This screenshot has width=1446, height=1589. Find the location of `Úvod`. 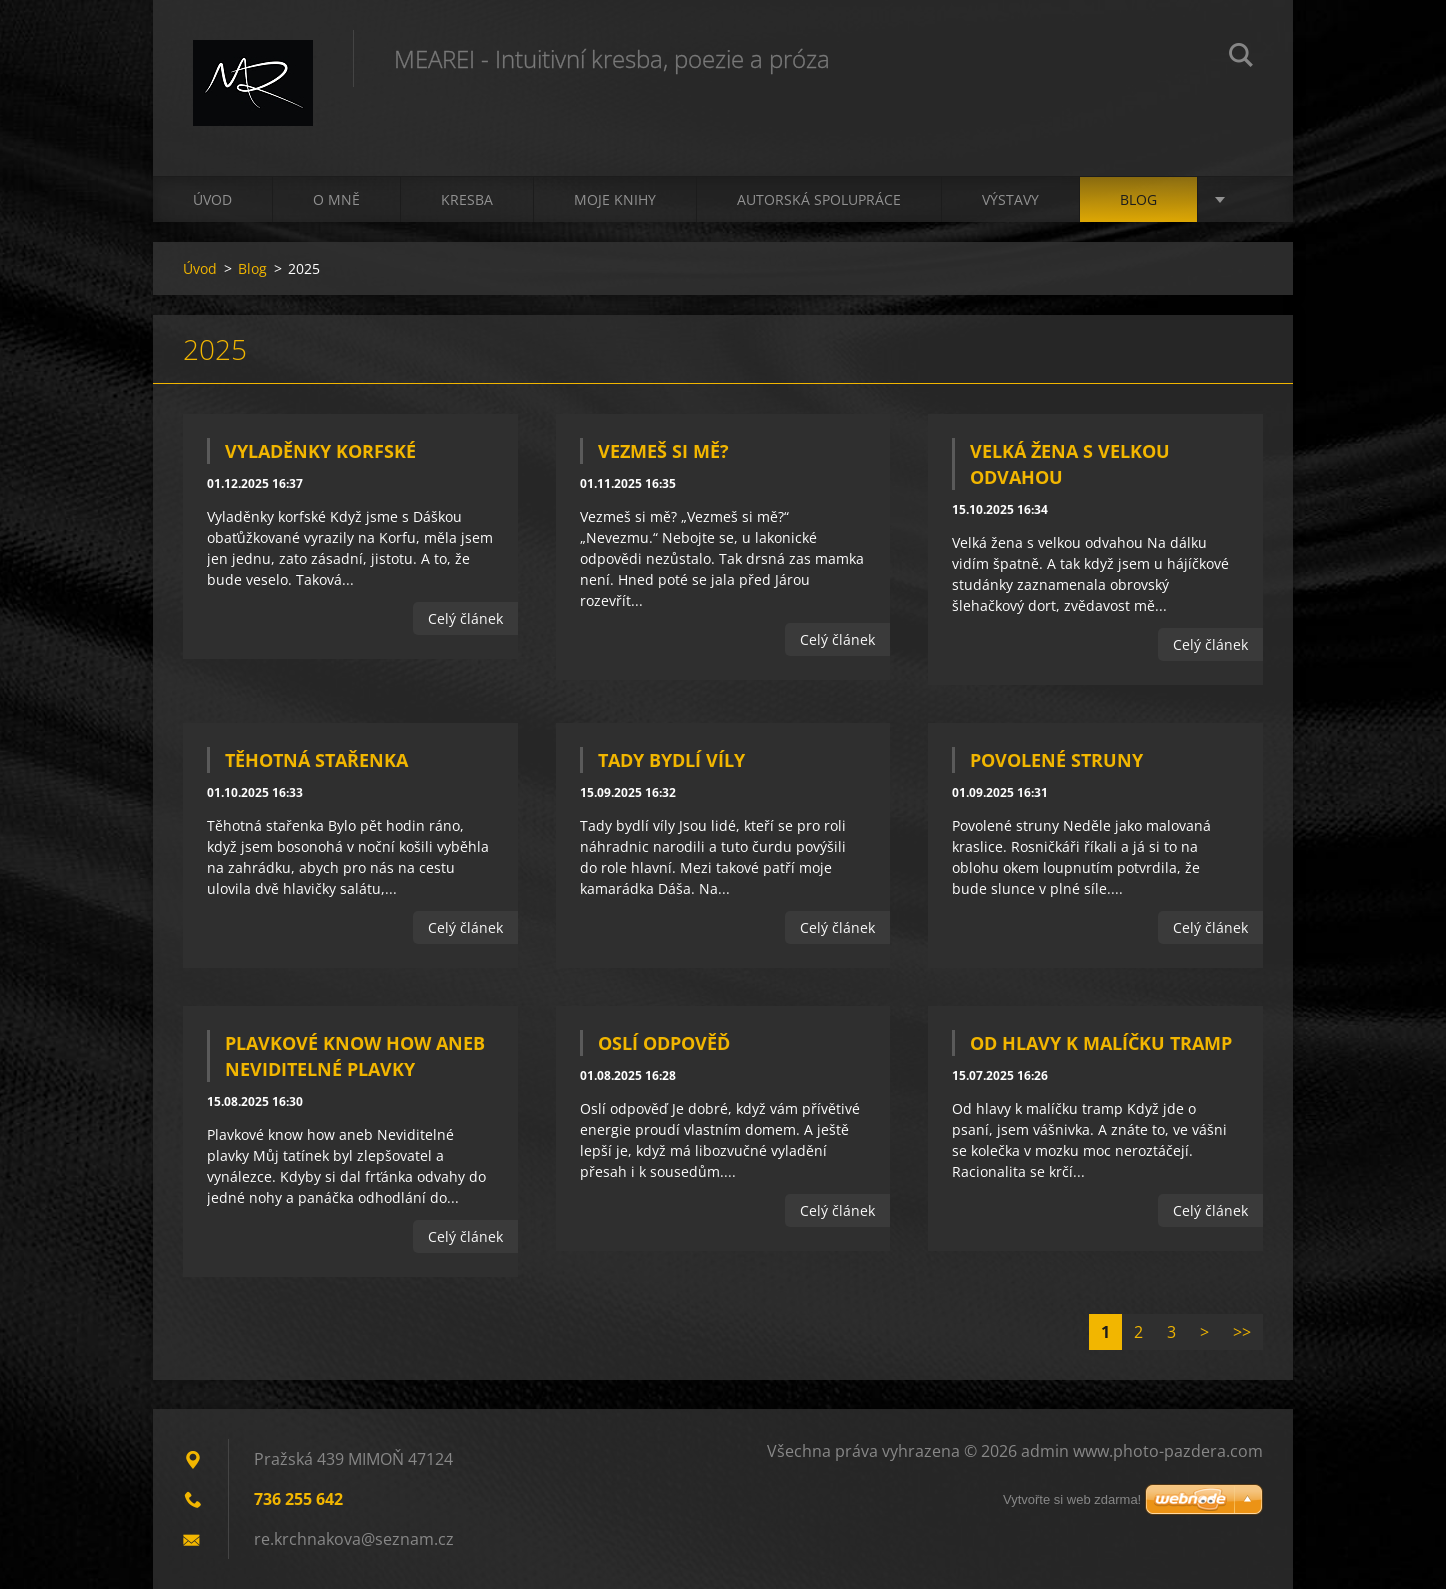

Úvod is located at coordinates (212, 199).